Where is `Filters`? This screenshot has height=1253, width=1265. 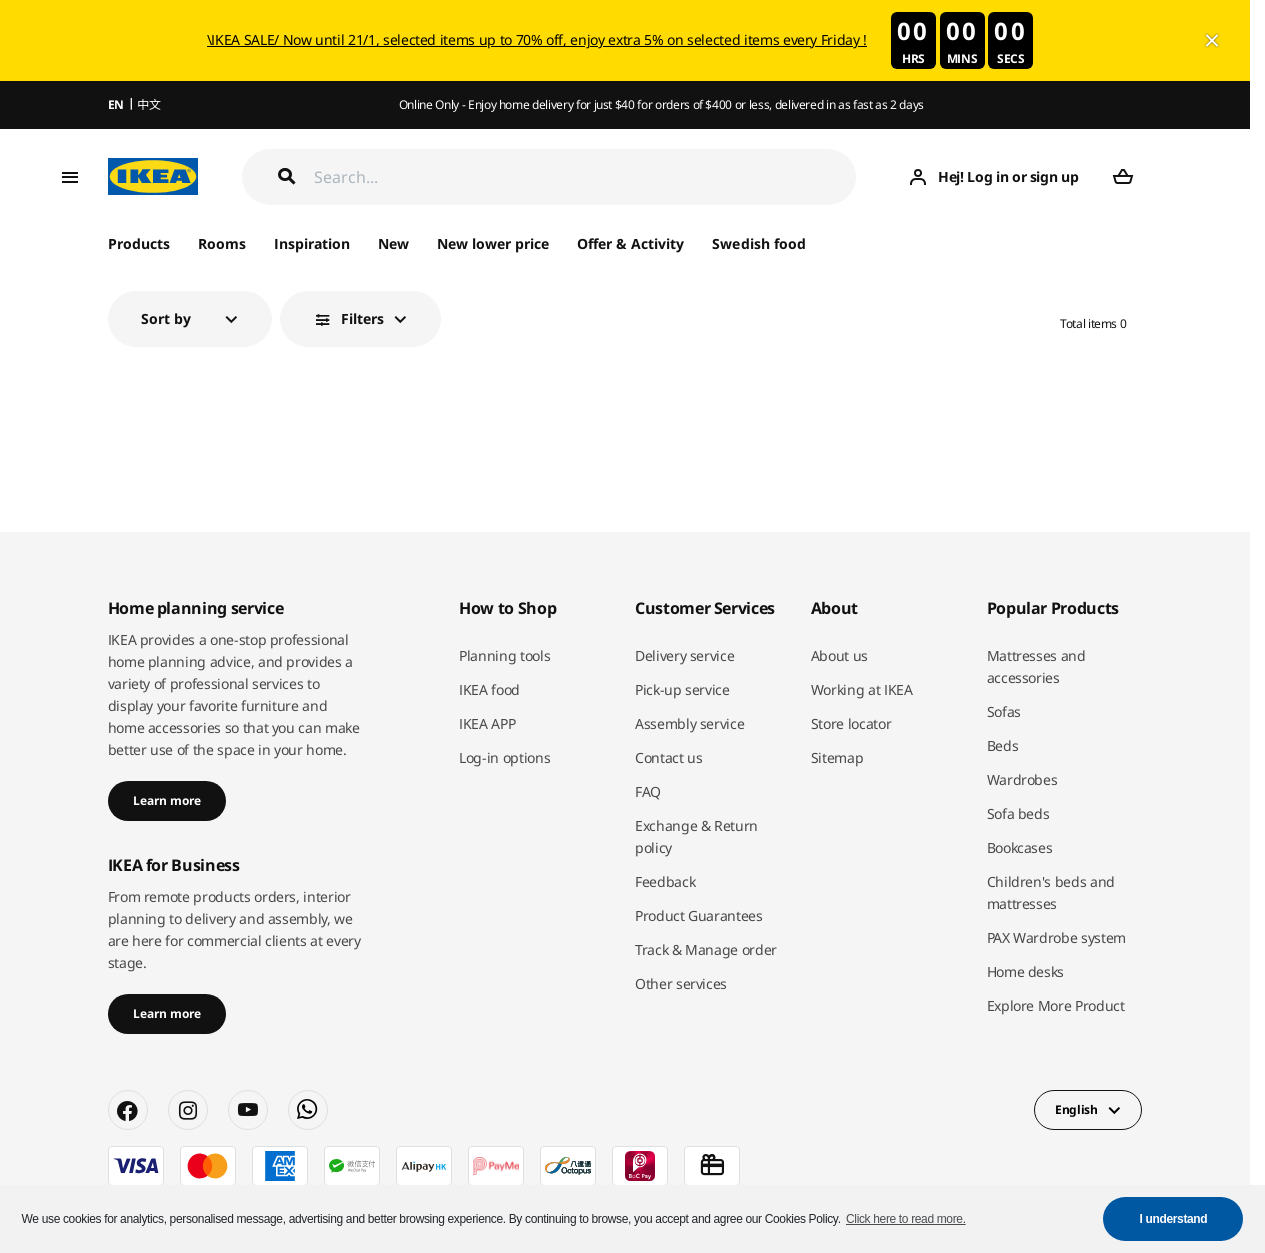 Filters is located at coordinates (362, 318).